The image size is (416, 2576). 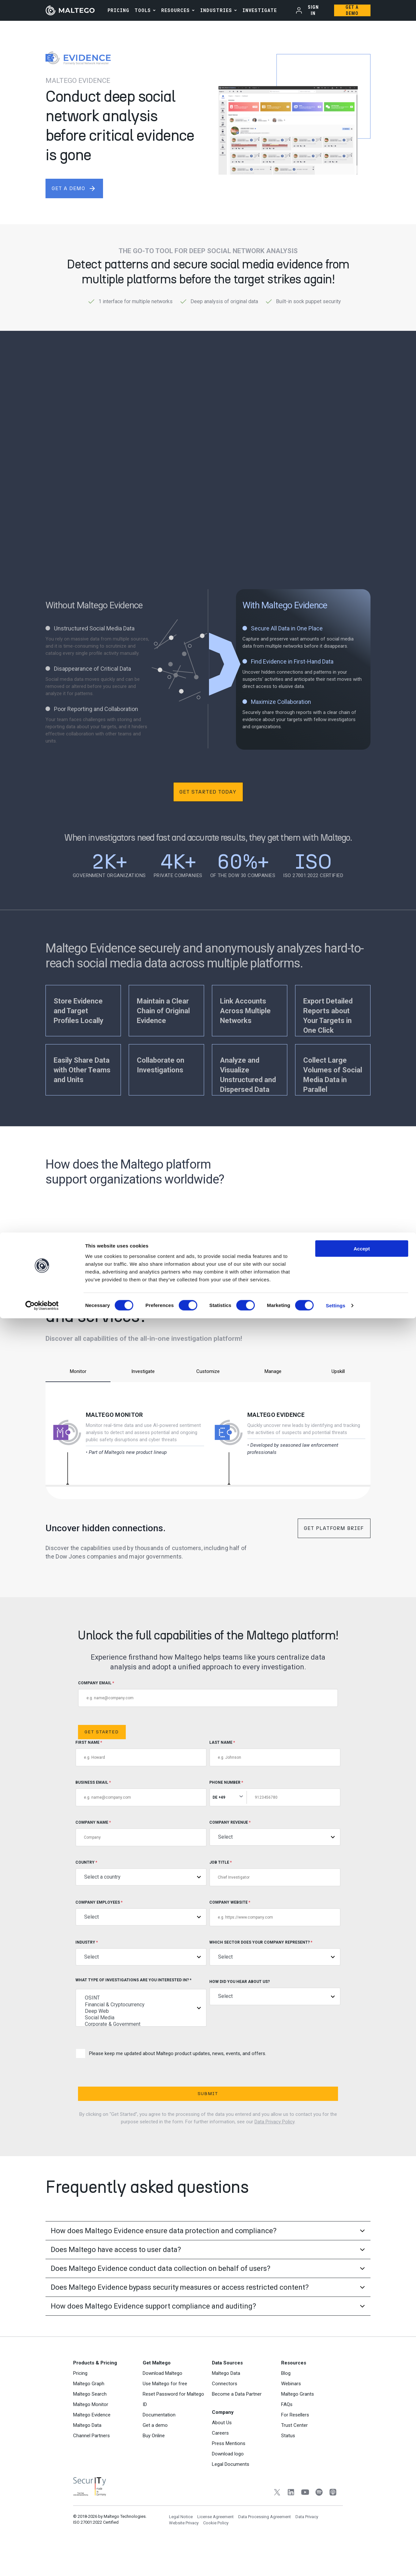 I want to click on Careers, so click(x=220, y=2462).